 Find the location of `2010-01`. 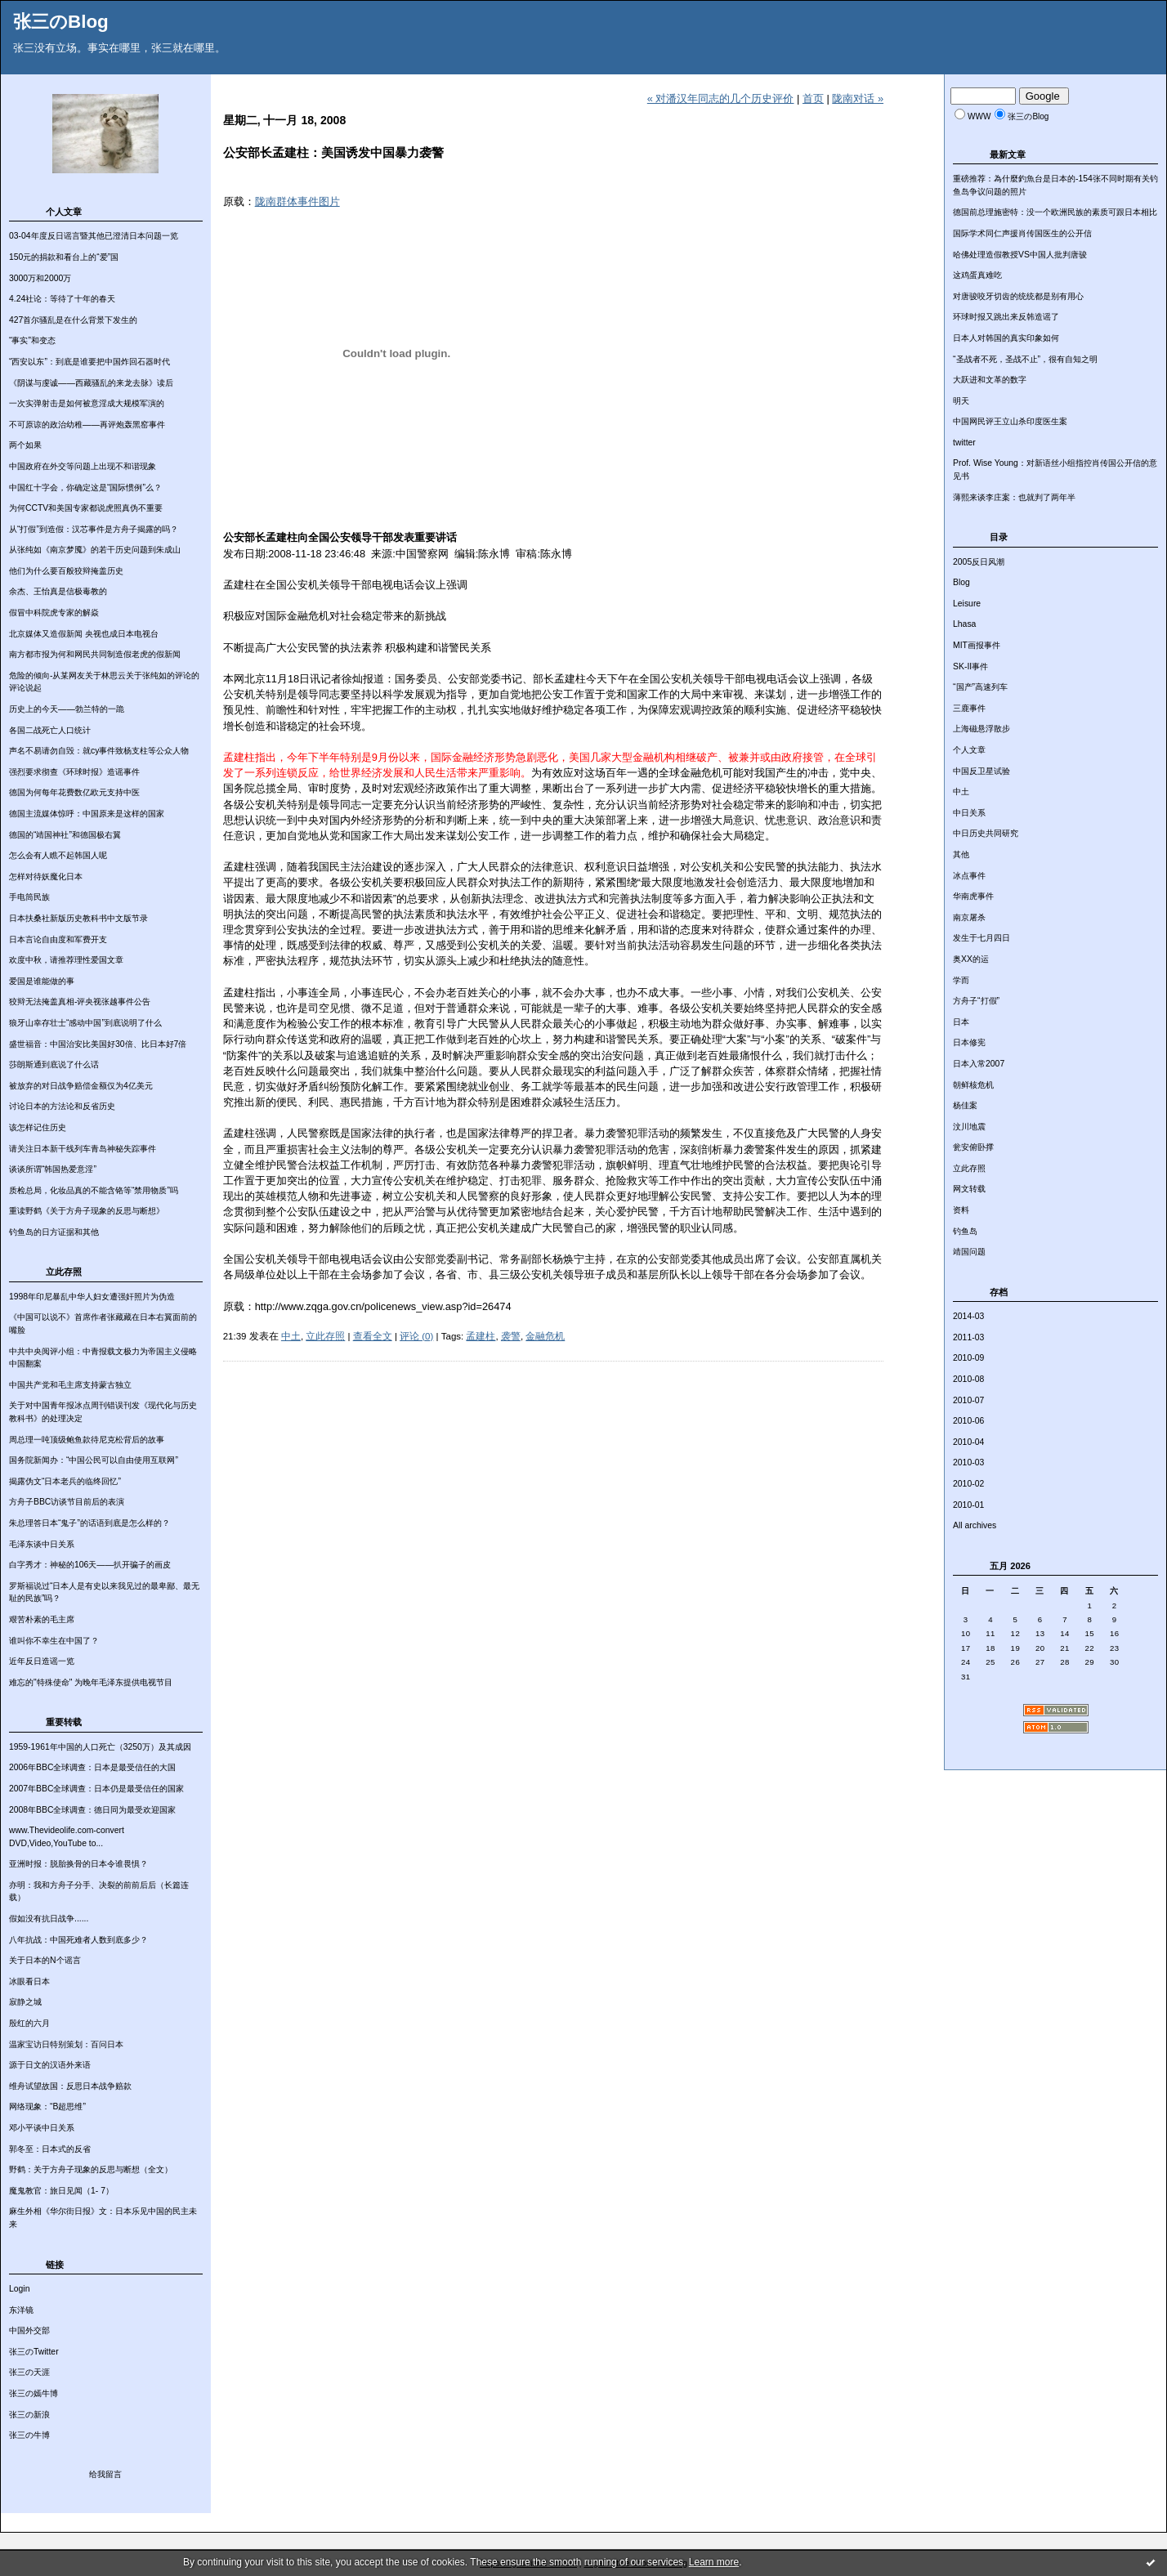

2010-01 is located at coordinates (968, 1504).